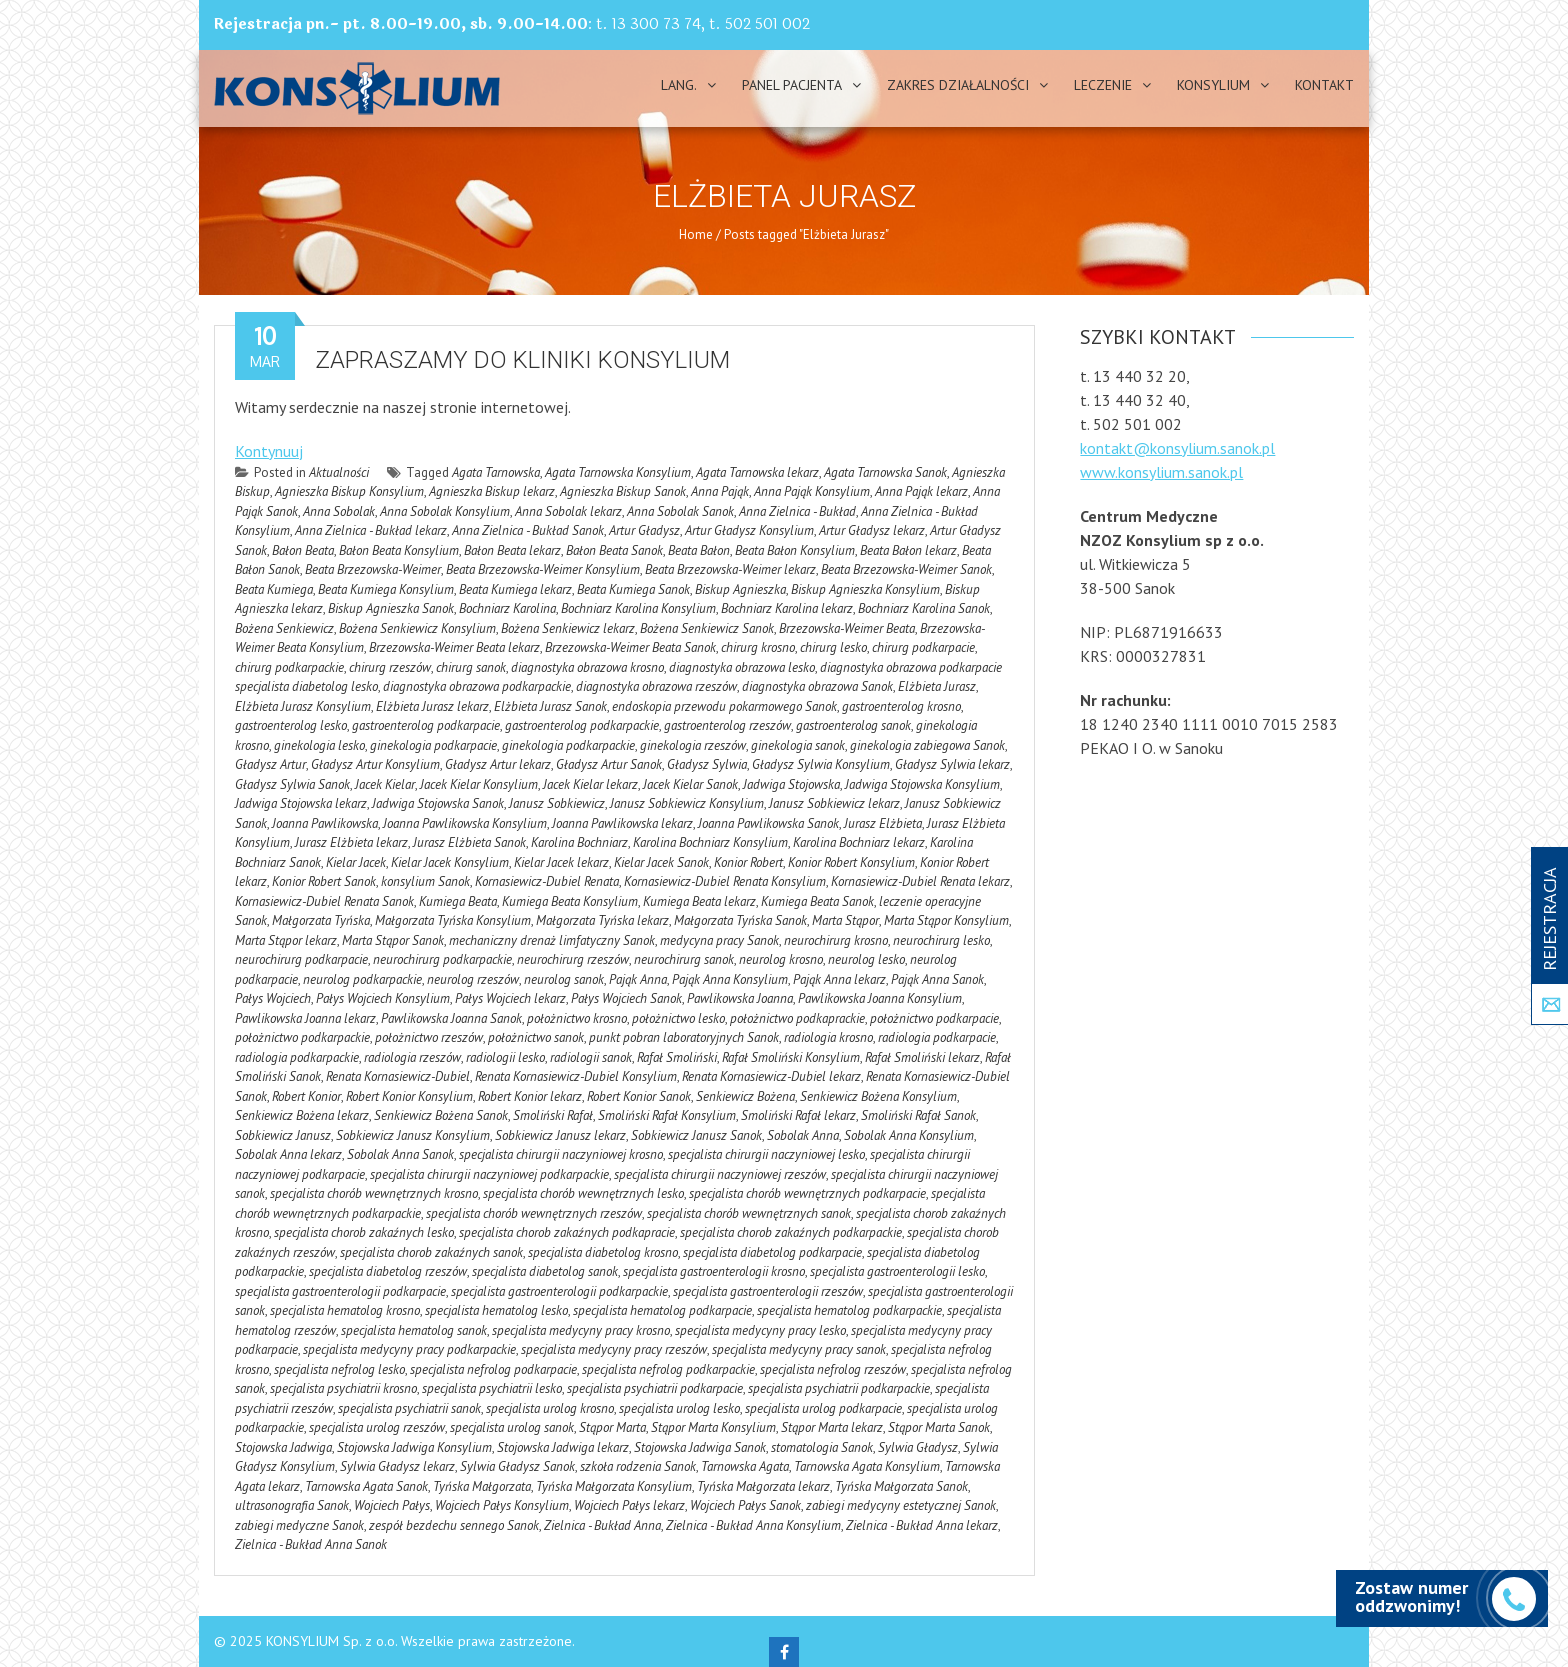 Image resolution: width=1568 pixels, height=1667 pixels. I want to click on położnictwo podkarpacie, so click(934, 1018).